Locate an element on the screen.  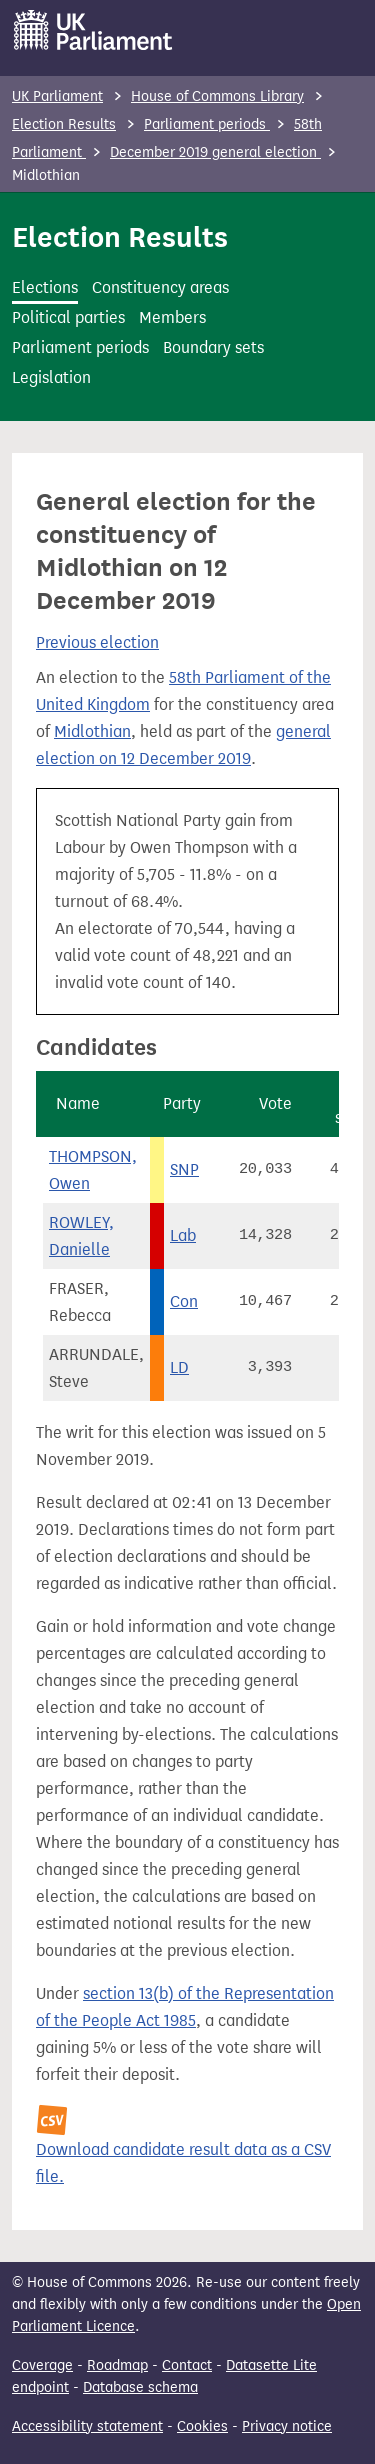
Midlothian is located at coordinates (92, 731).